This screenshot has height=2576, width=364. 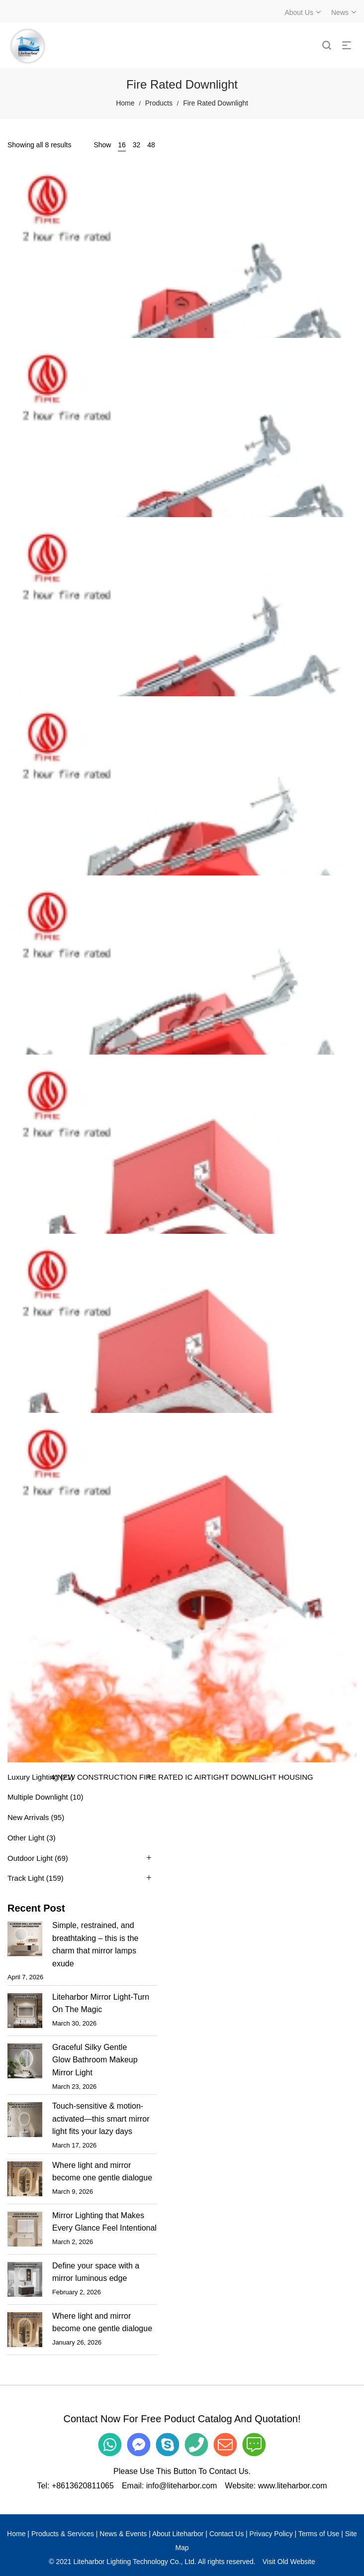 What do you see at coordinates (289, 2562) in the screenshot?
I see `Visit Old Website` at bounding box center [289, 2562].